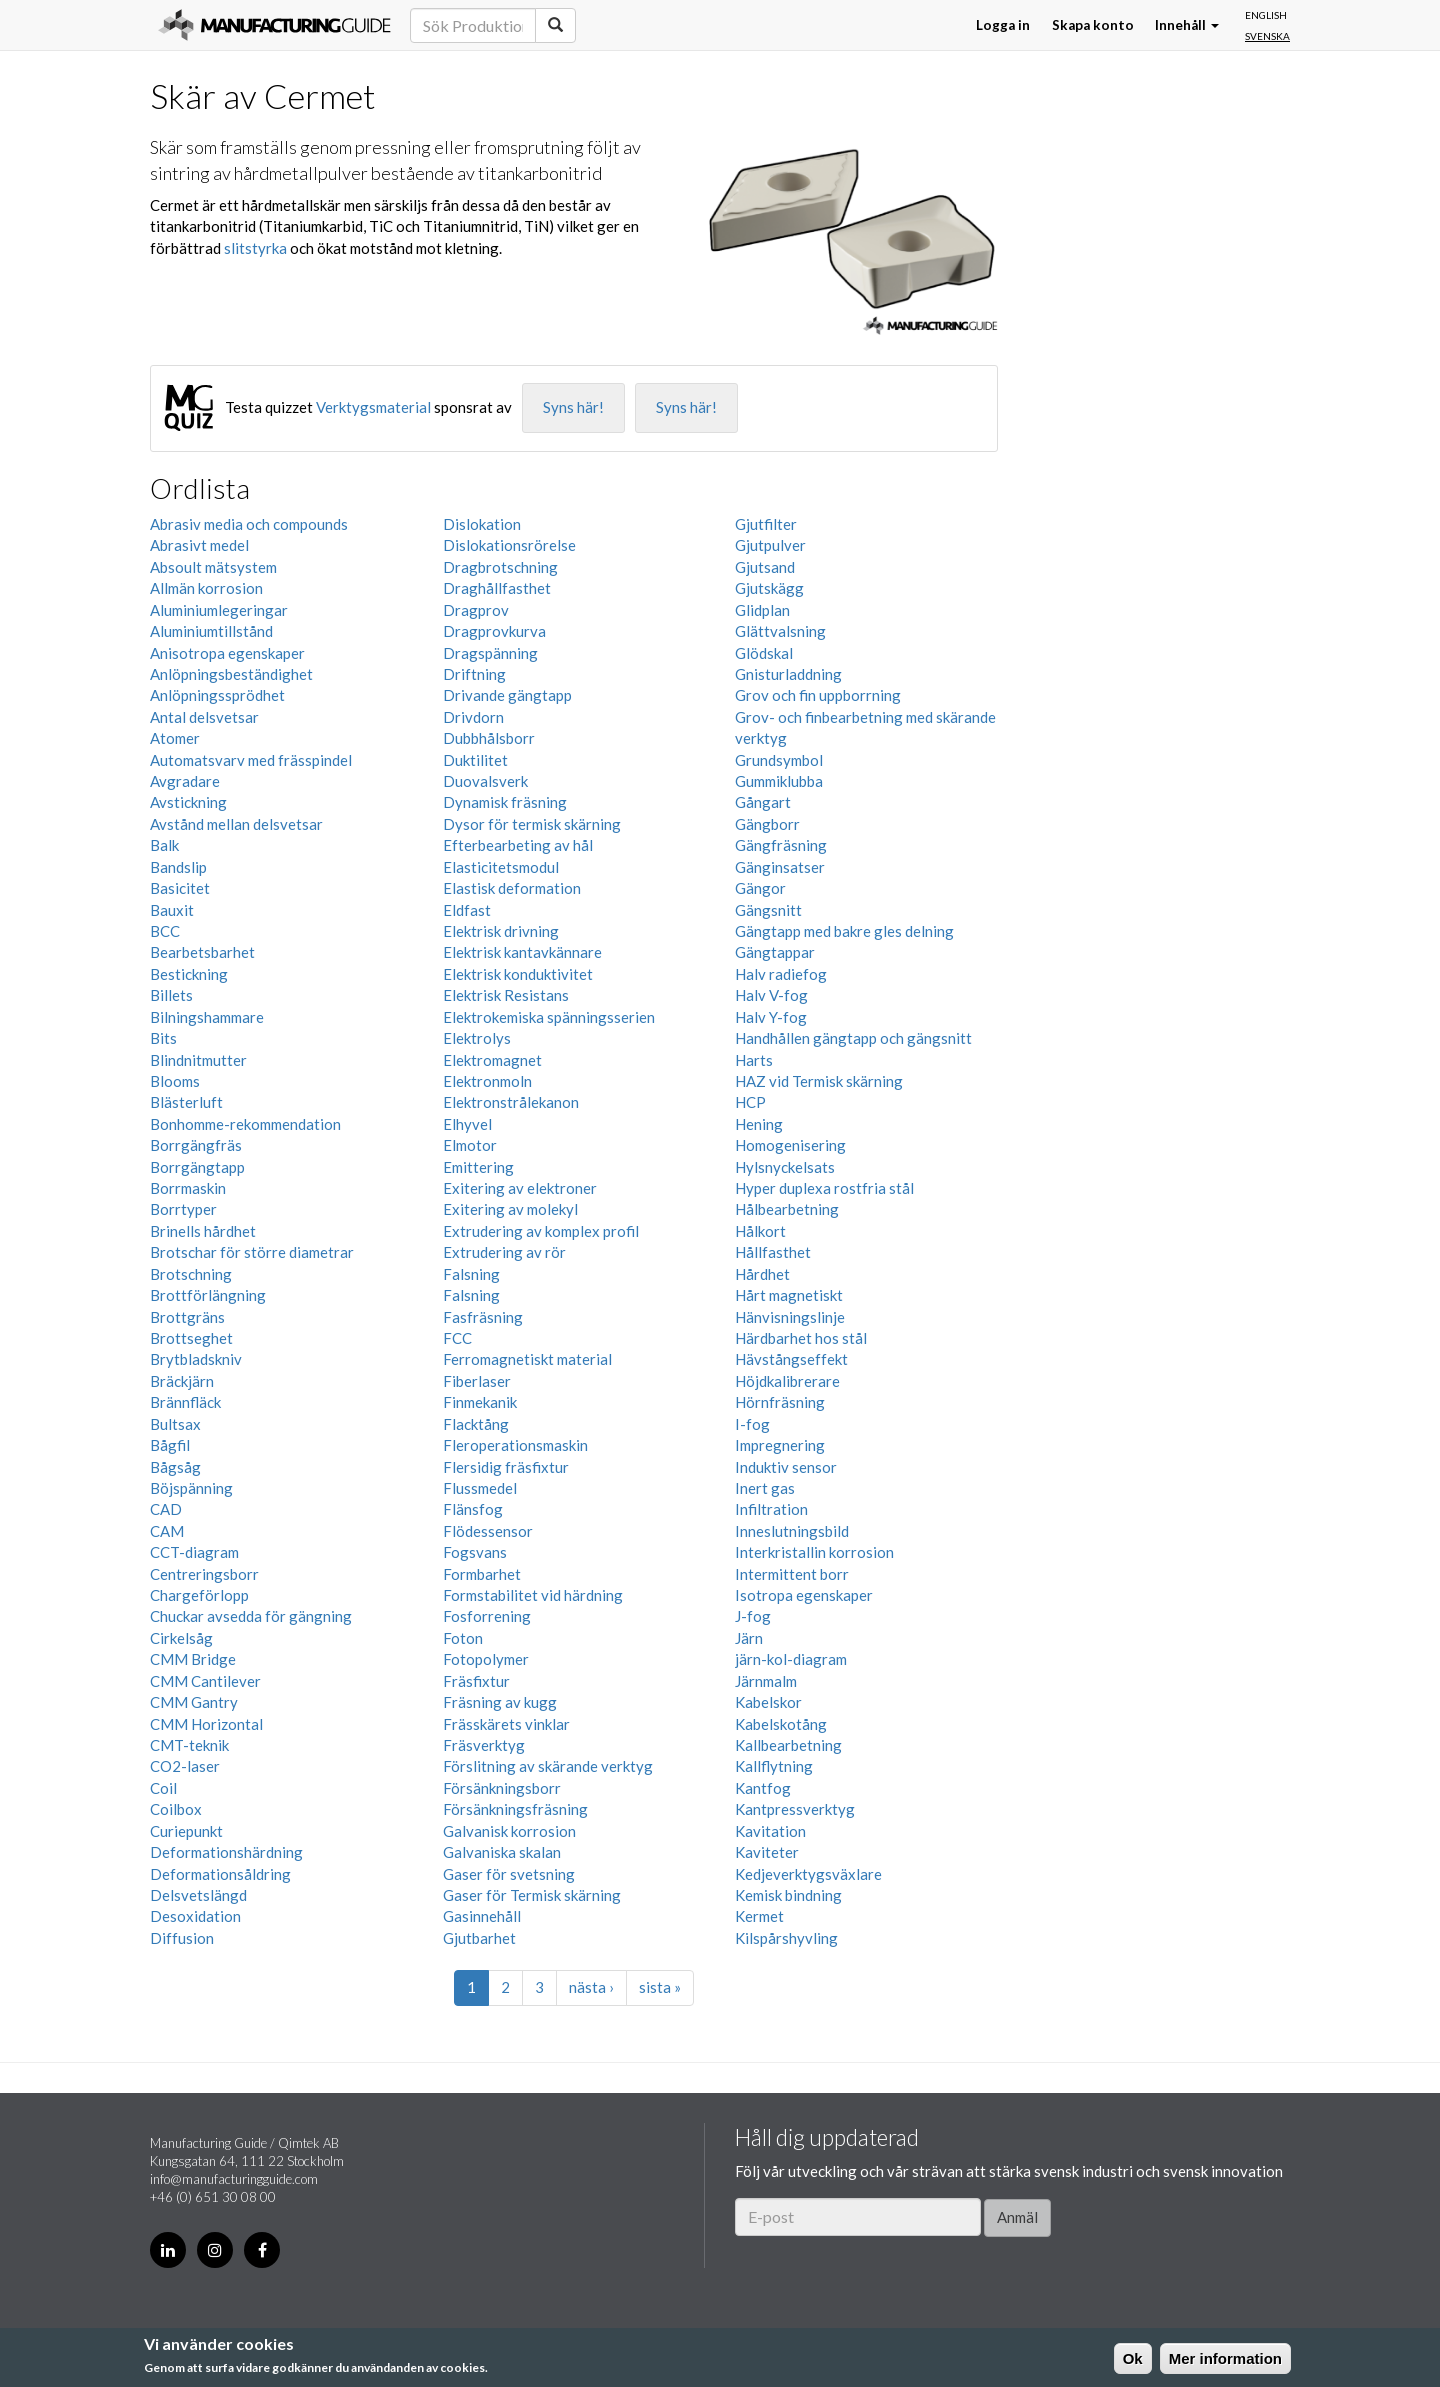 This screenshot has width=1440, height=2387. I want to click on Bandslip, so click(178, 867).